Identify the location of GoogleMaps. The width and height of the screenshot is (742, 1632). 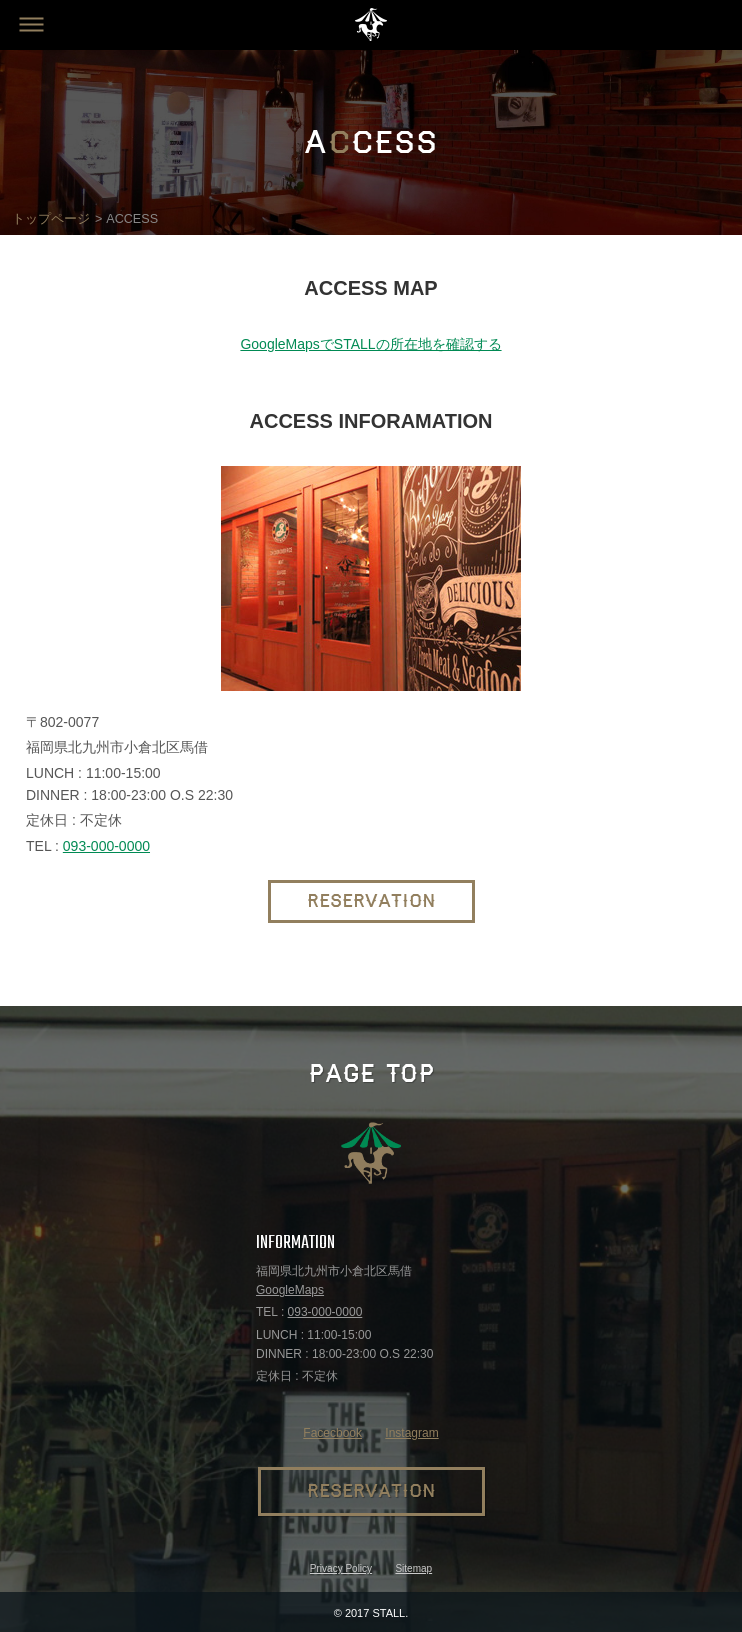
(290, 1290).